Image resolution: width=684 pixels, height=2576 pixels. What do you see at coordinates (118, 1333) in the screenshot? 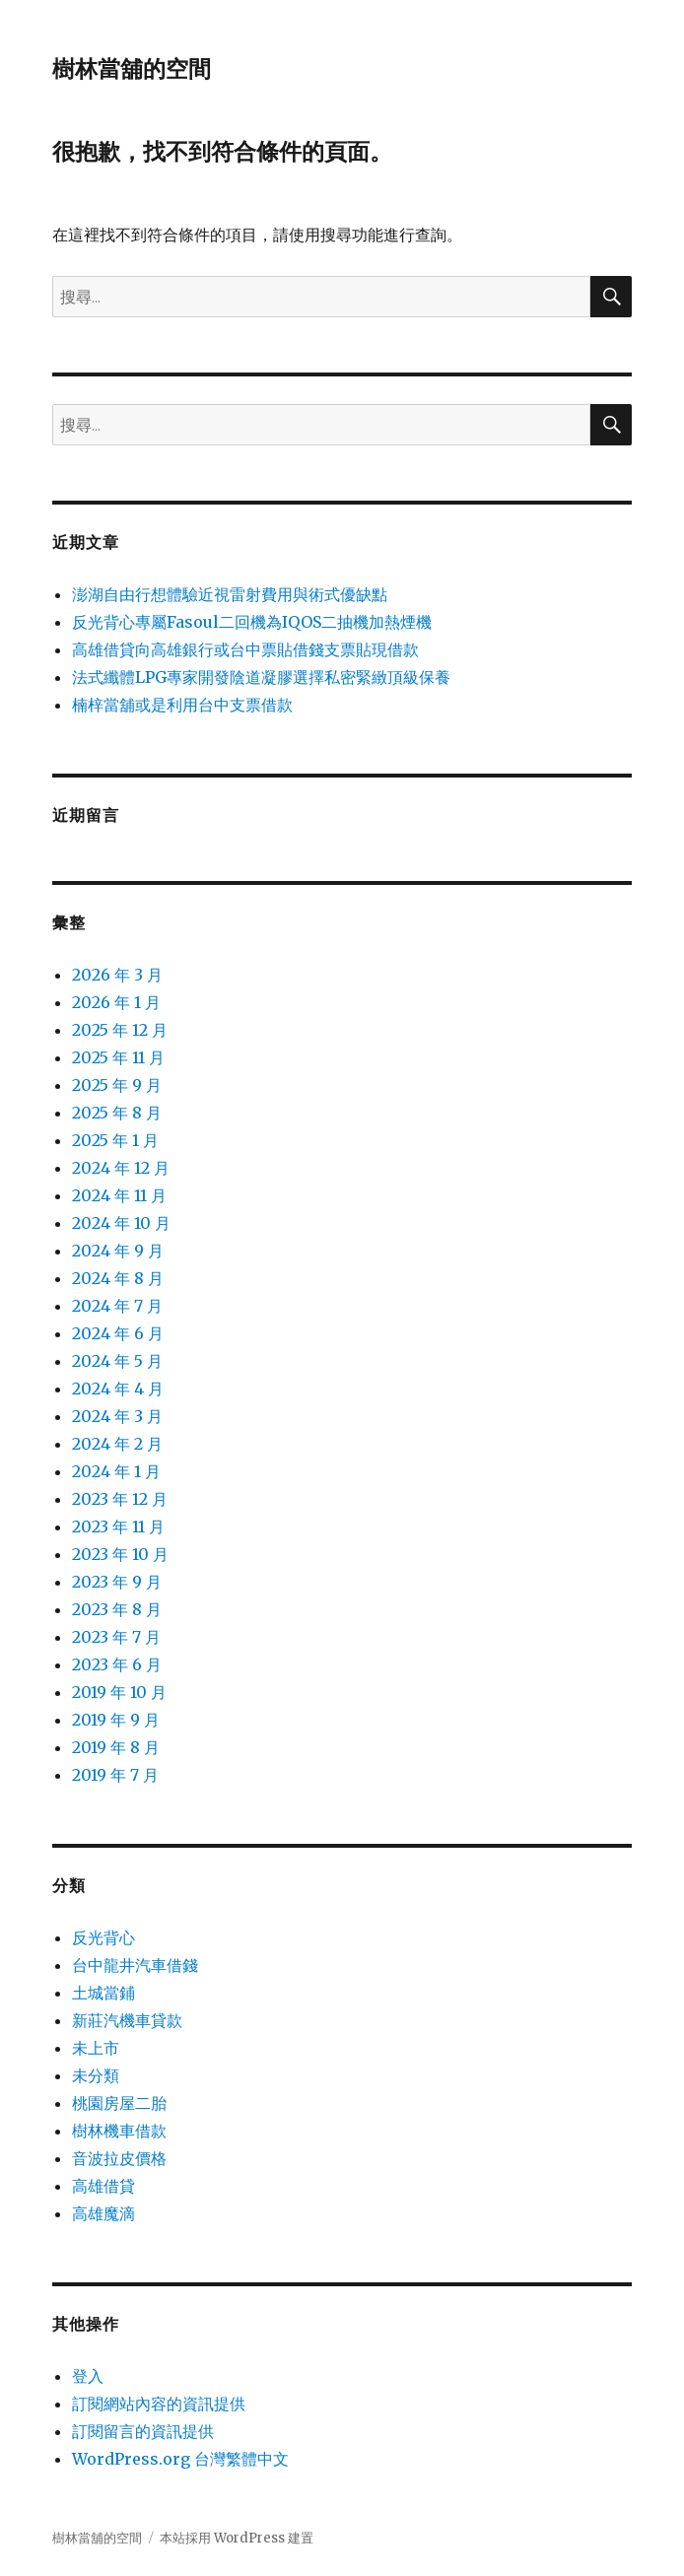
I see `2024 年 6 月` at bounding box center [118, 1333].